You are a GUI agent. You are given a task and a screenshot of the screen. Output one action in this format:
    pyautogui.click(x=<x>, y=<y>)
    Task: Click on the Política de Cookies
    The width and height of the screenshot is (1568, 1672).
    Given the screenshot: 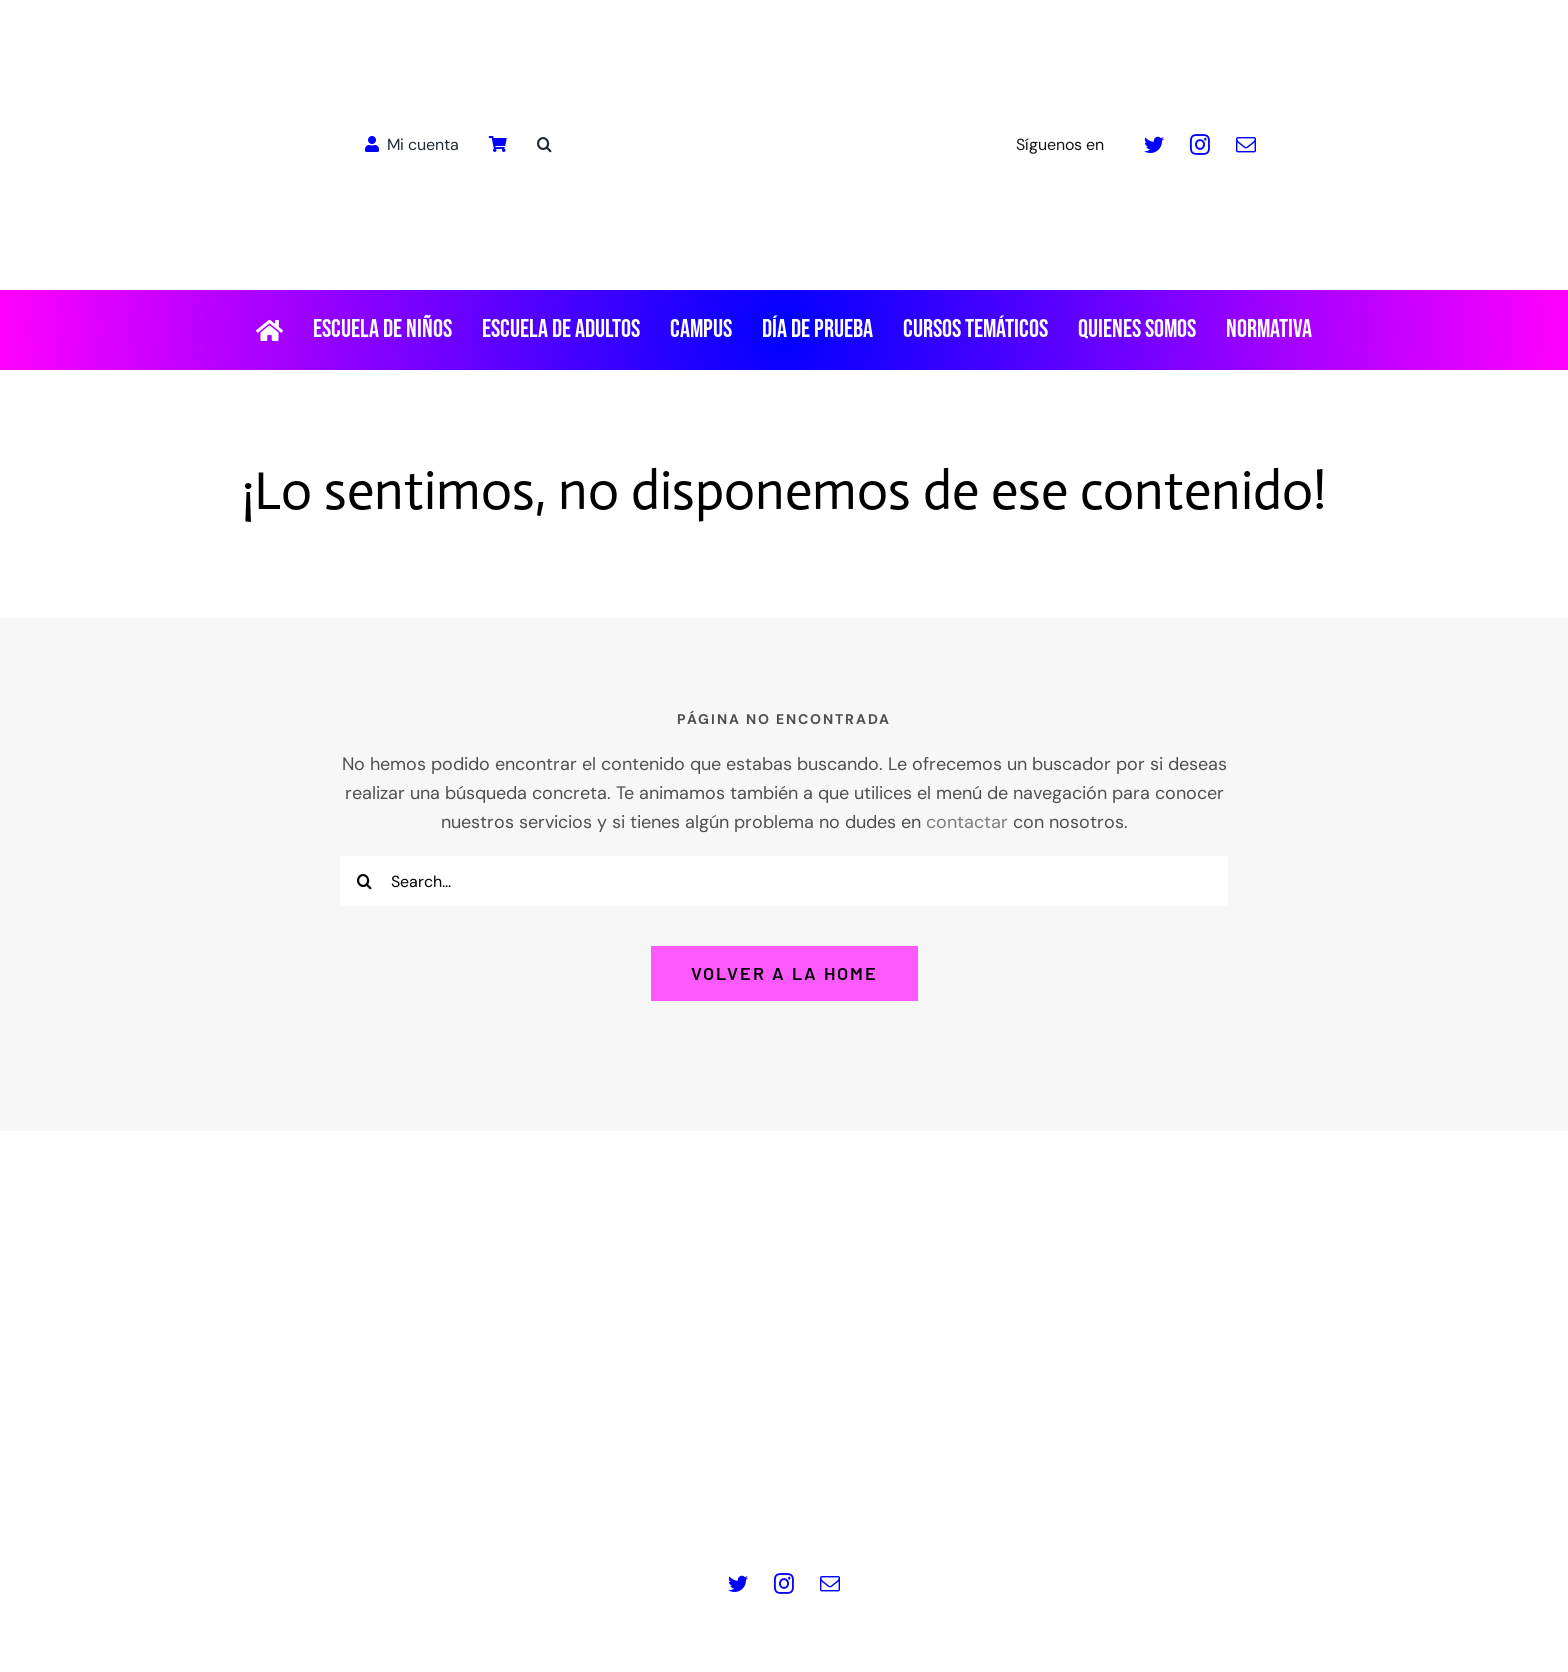 What is the action you would take?
    pyautogui.click(x=779, y=1503)
    